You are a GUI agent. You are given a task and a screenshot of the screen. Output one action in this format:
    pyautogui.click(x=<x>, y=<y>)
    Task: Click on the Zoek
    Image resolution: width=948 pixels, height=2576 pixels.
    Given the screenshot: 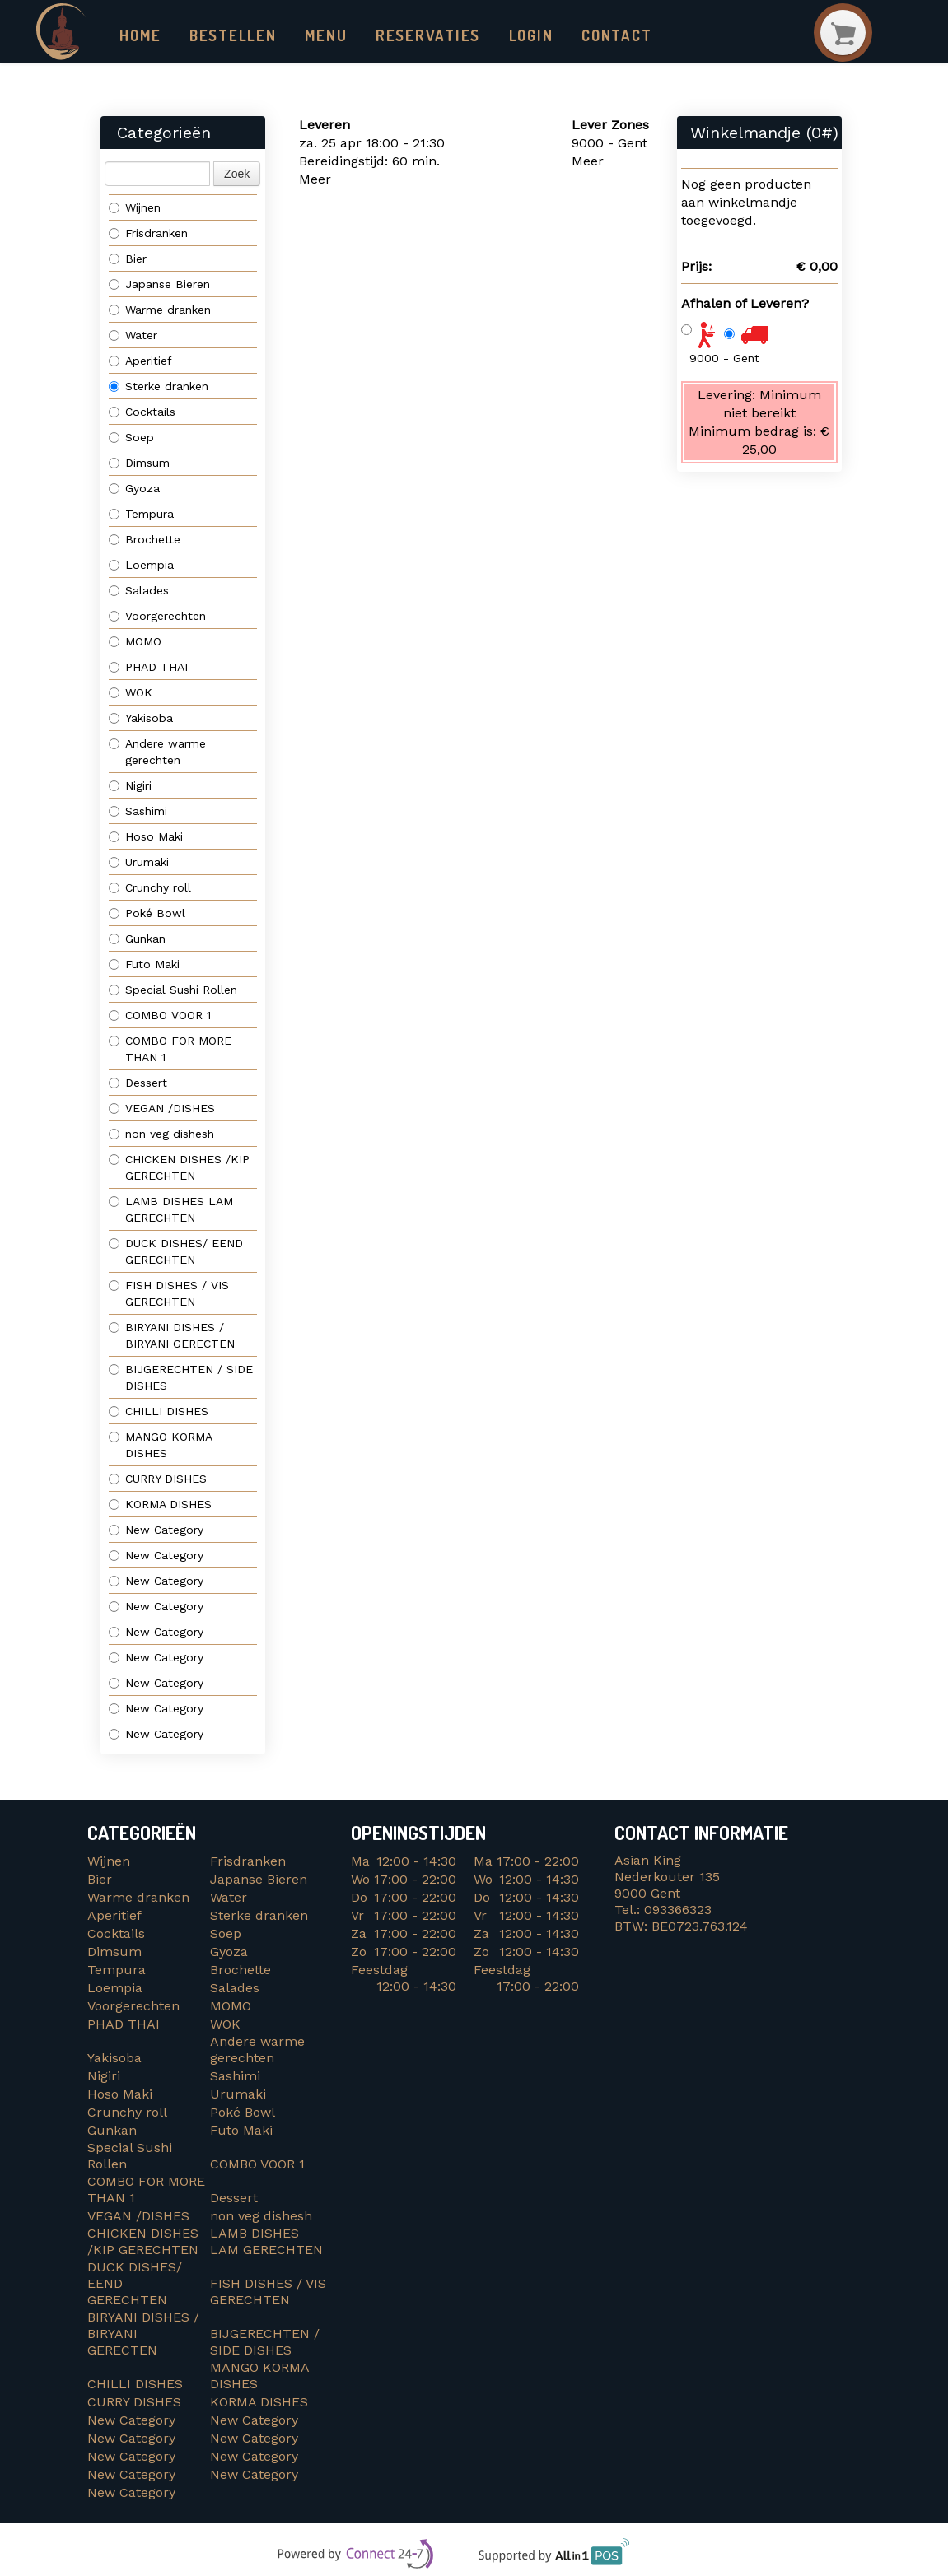 What is the action you would take?
    pyautogui.click(x=237, y=174)
    